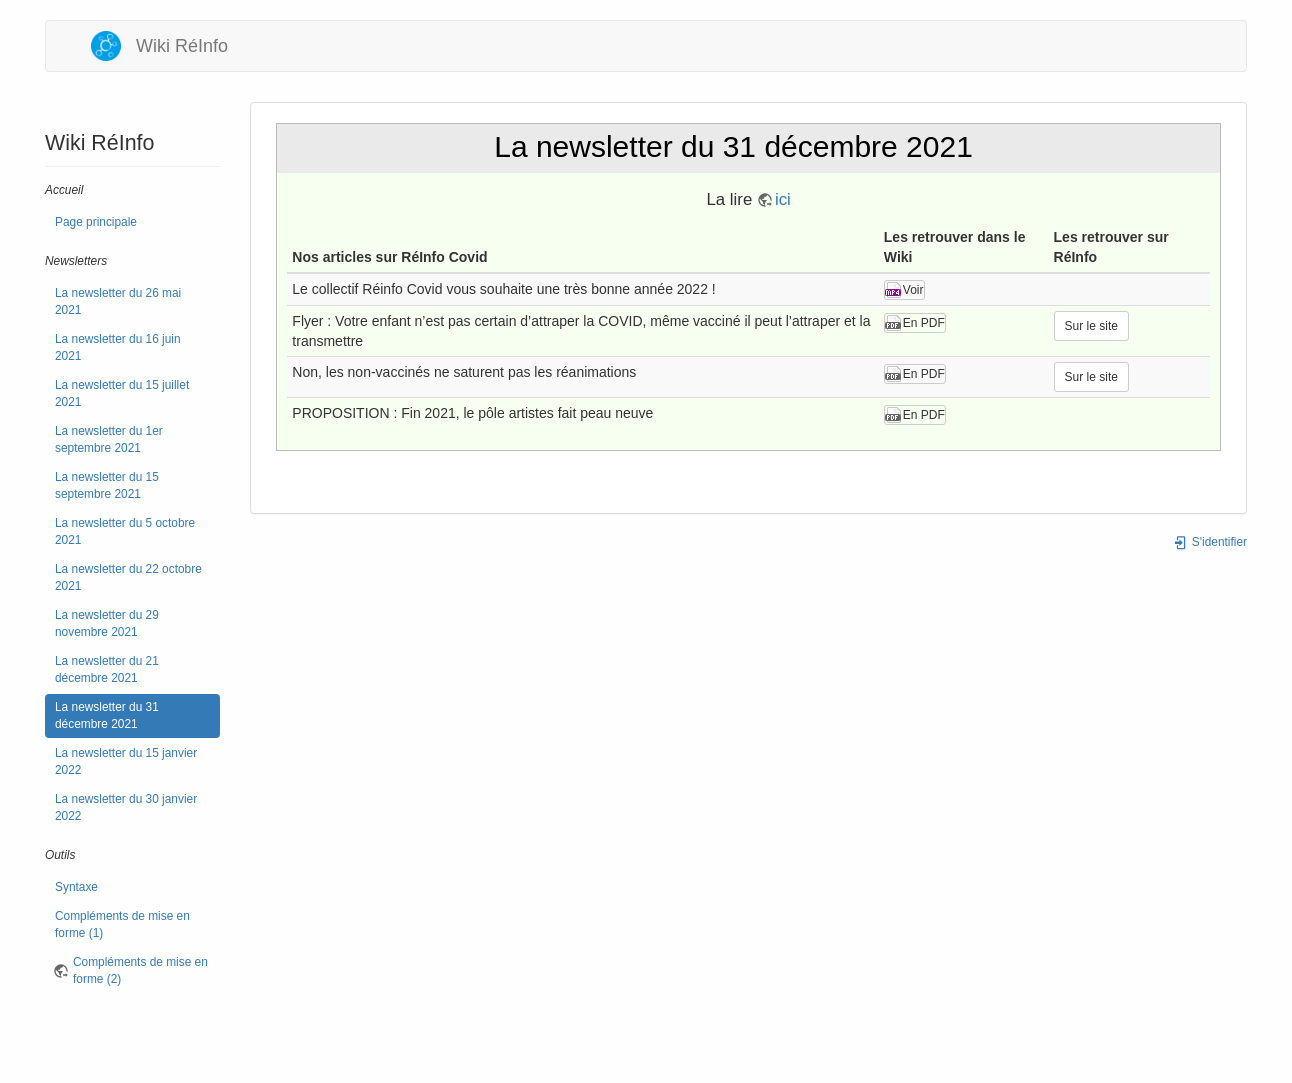 Image resolution: width=1292 pixels, height=1083 pixels. I want to click on ici, so click(783, 199).